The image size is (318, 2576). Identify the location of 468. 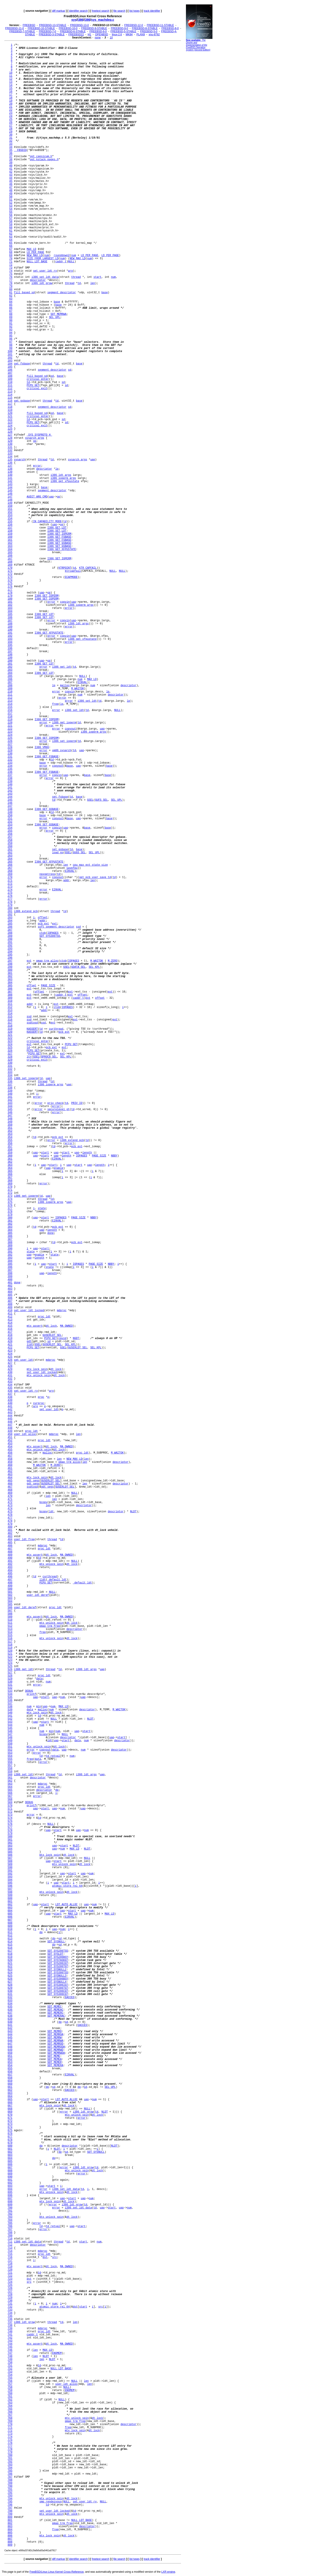
(10, 1490).